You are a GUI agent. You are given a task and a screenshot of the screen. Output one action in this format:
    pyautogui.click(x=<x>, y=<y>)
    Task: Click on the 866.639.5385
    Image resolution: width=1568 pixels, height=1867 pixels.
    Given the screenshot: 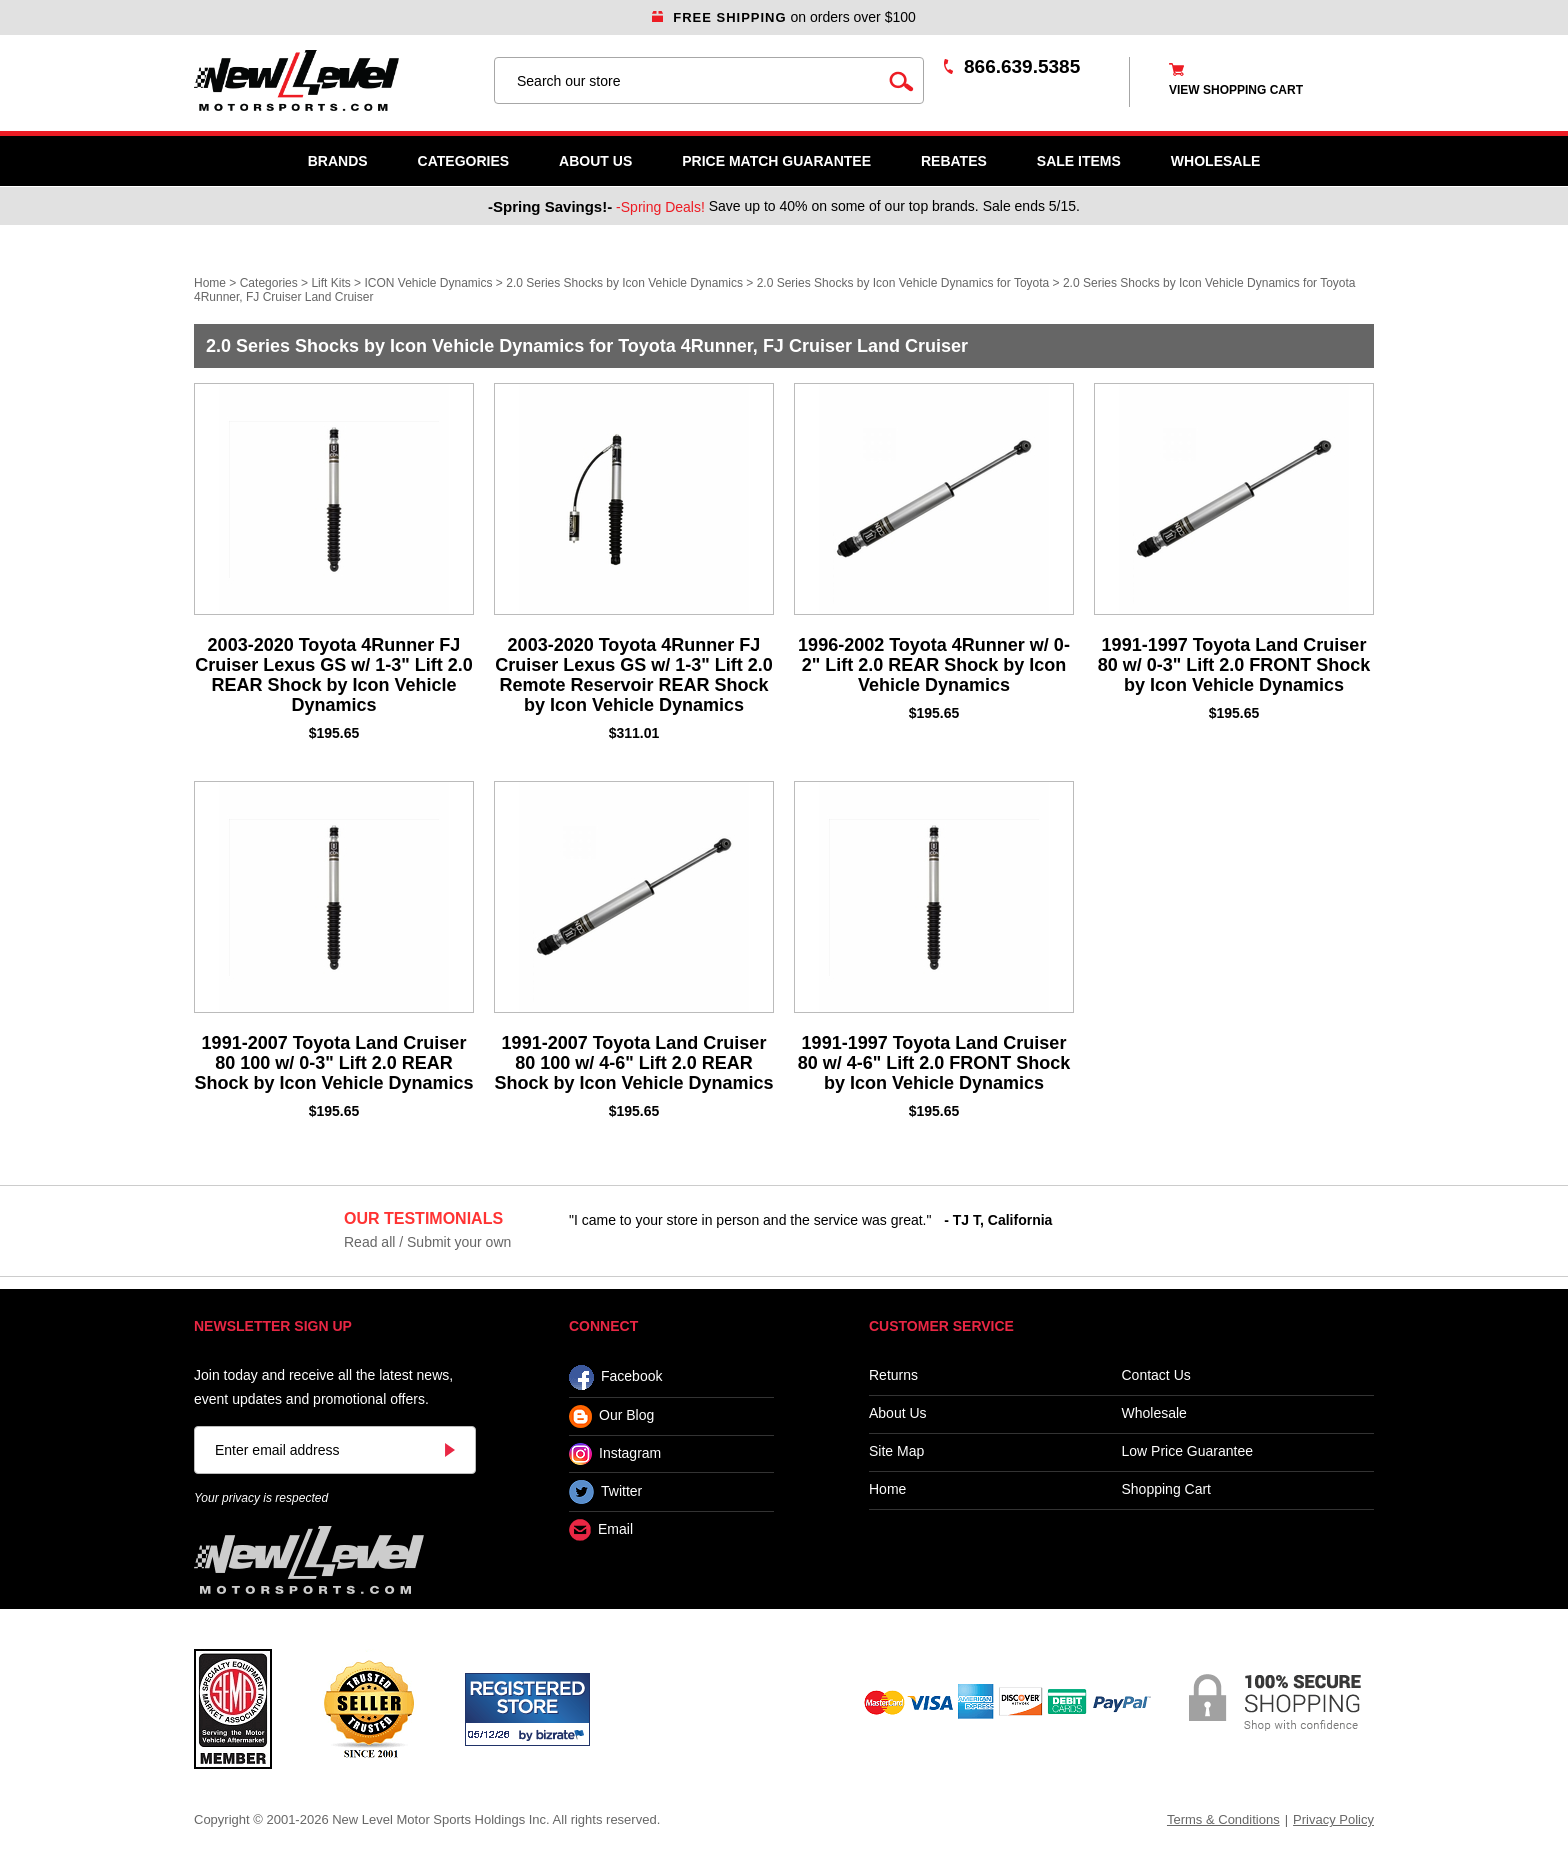 What is the action you would take?
    pyautogui.click(x=1022, y=66)
    